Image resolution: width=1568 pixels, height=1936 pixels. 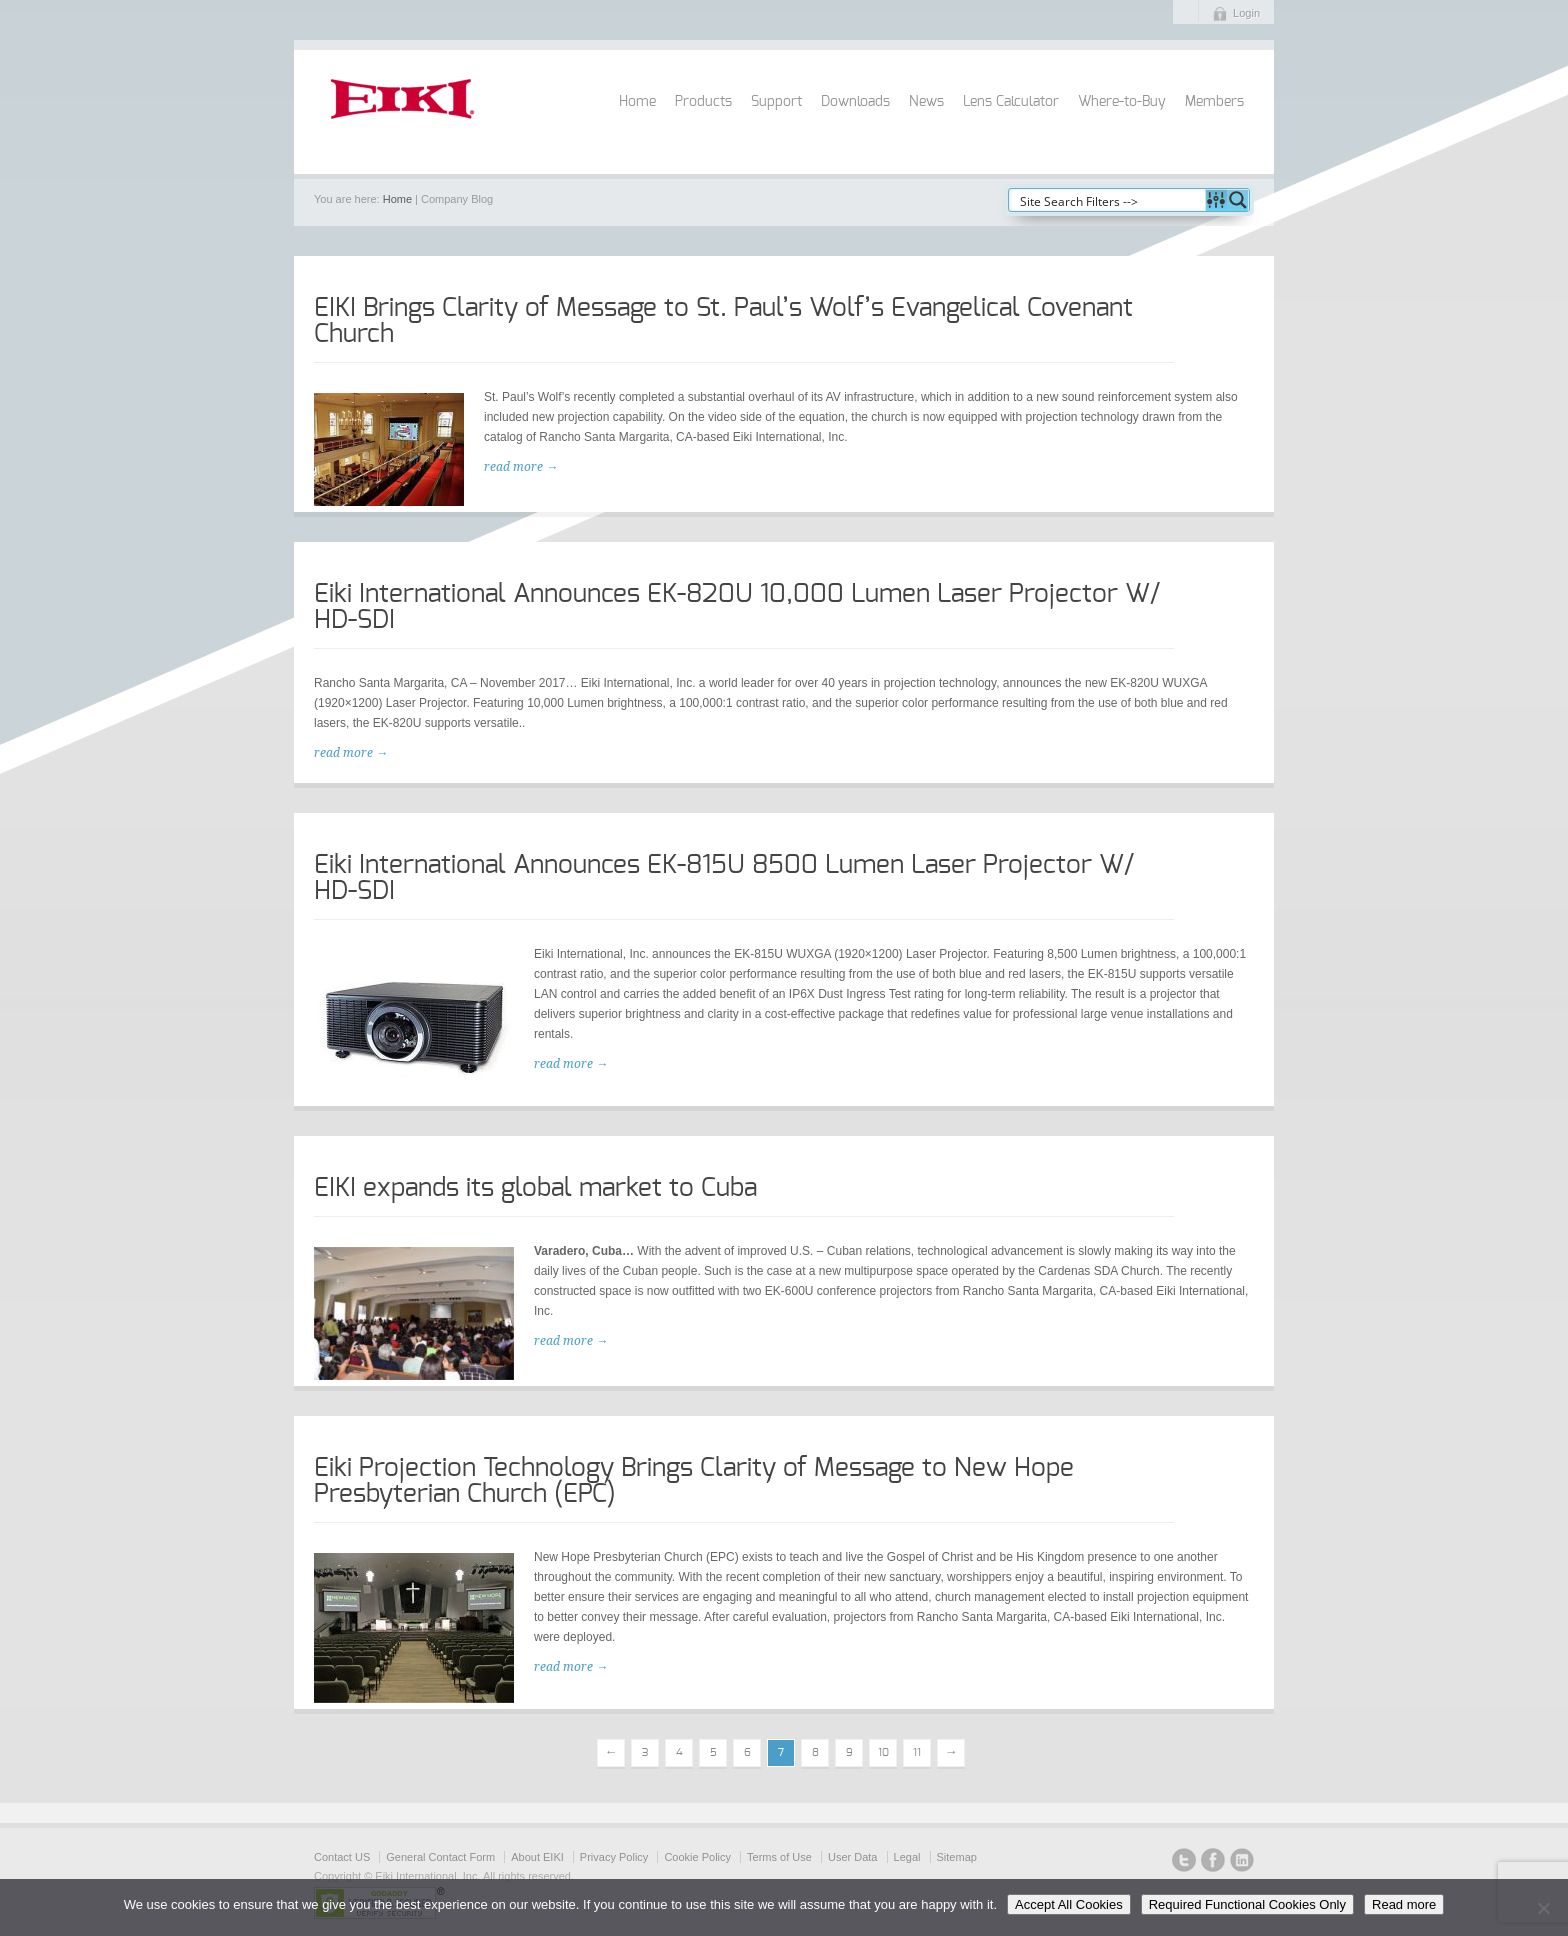 I want to click on [Search magnifier button], so click(x=1238, y=200).